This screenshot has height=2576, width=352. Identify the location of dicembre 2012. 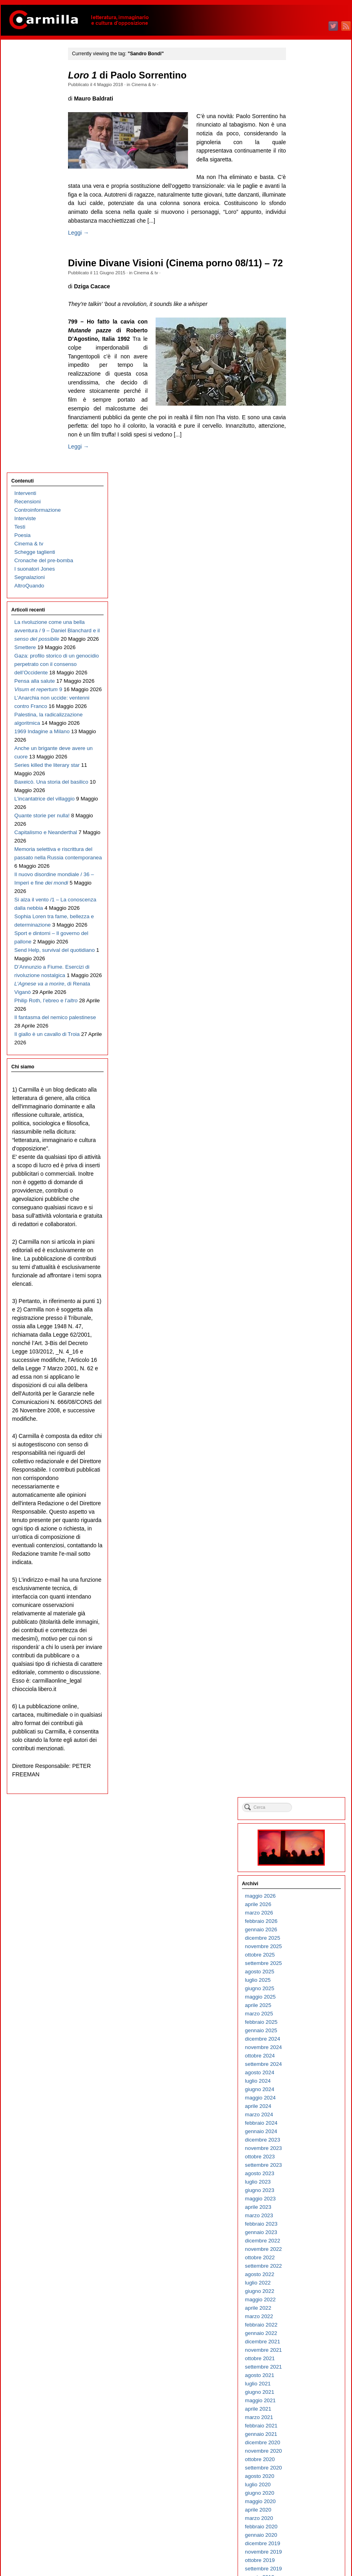
(309, 1493).